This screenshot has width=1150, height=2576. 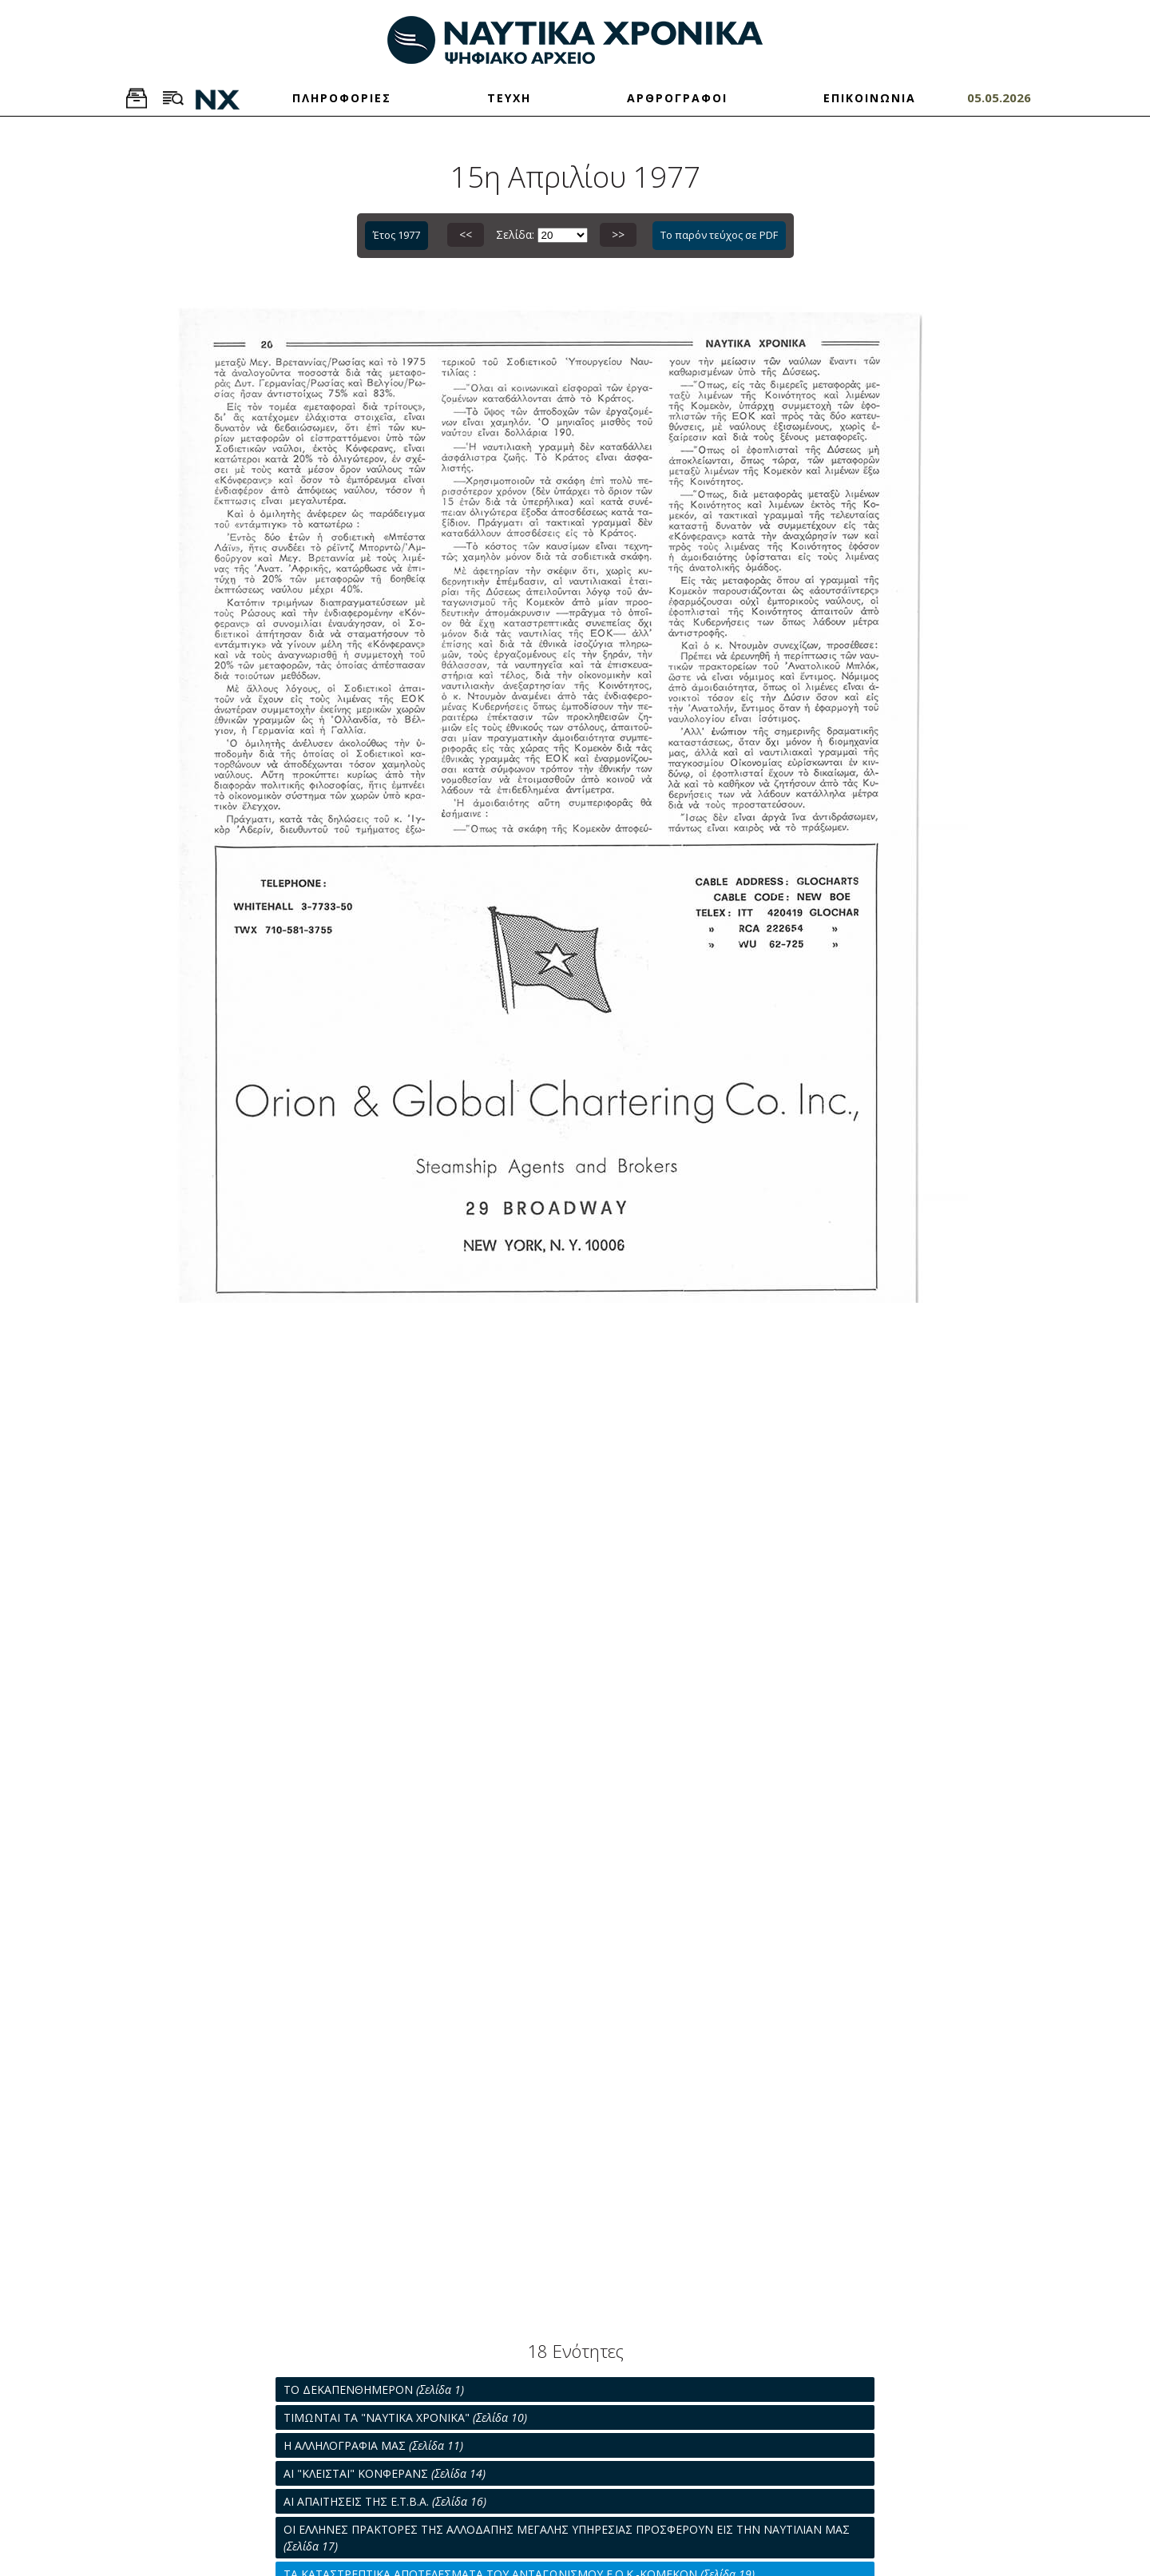 I want to click on ΑΙ ΑΠΑΙΤΗΣΕΙΣ ΤΗΣ Ε.Τ.Β.Α., so click(x=385, y=2501).